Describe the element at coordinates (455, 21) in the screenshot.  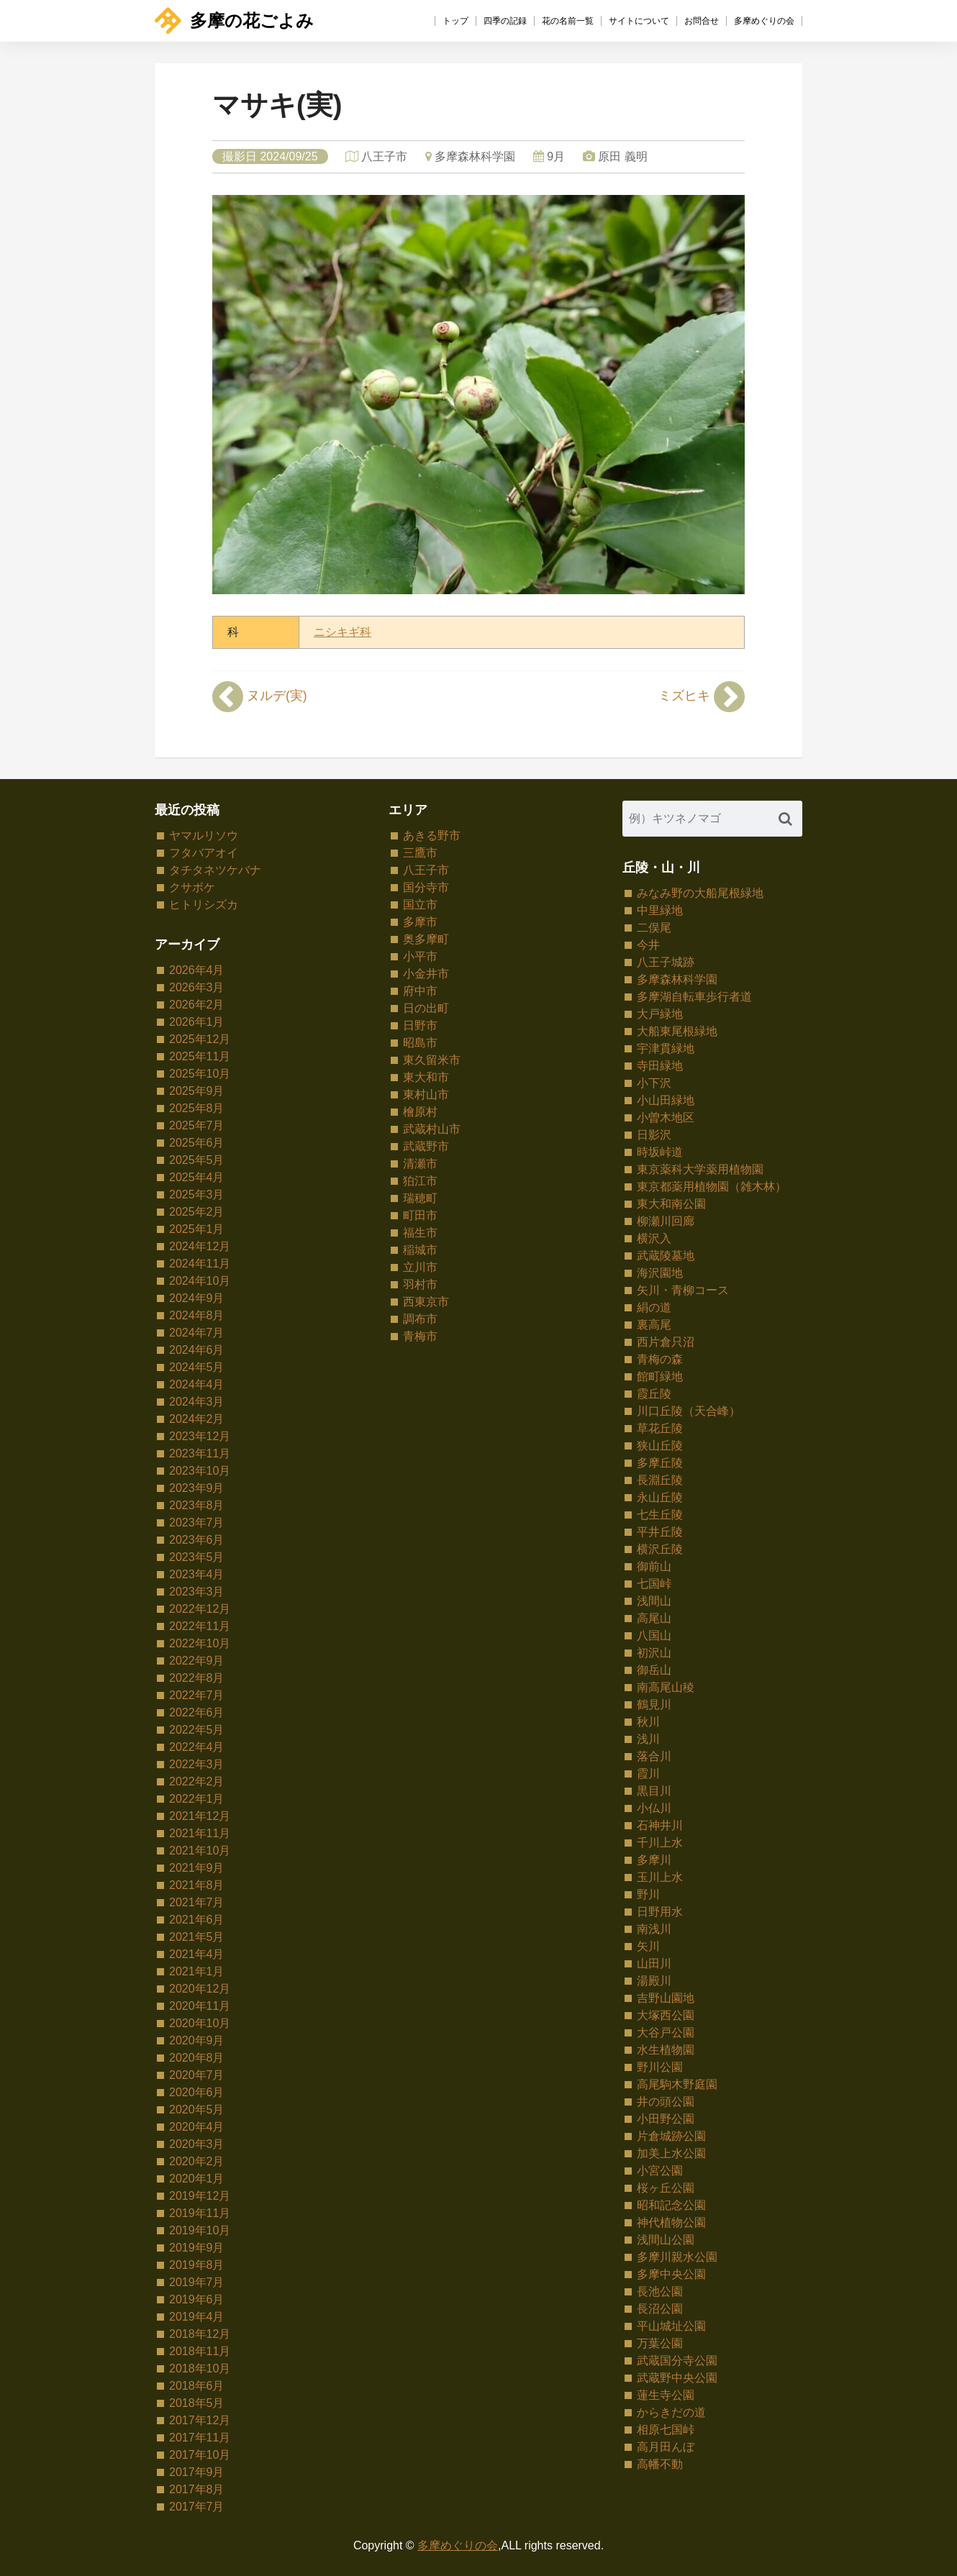
I see `トップ` at that location.